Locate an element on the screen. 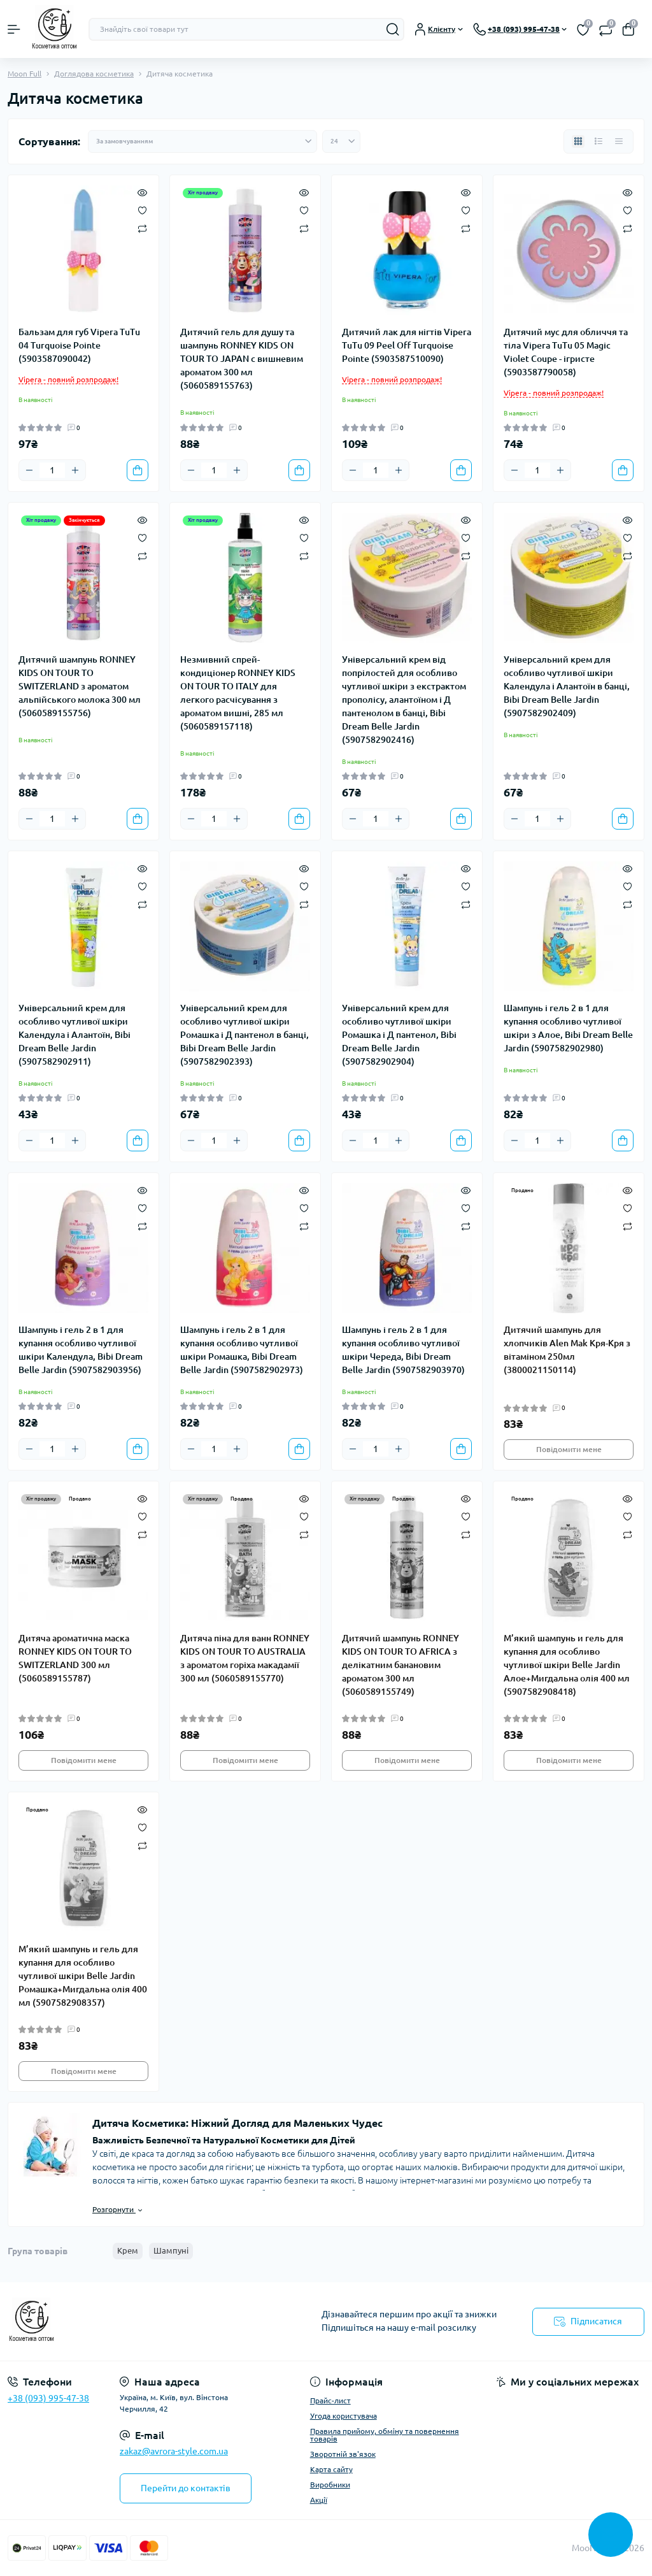  [To cart] is located at coordinates (137, 470).